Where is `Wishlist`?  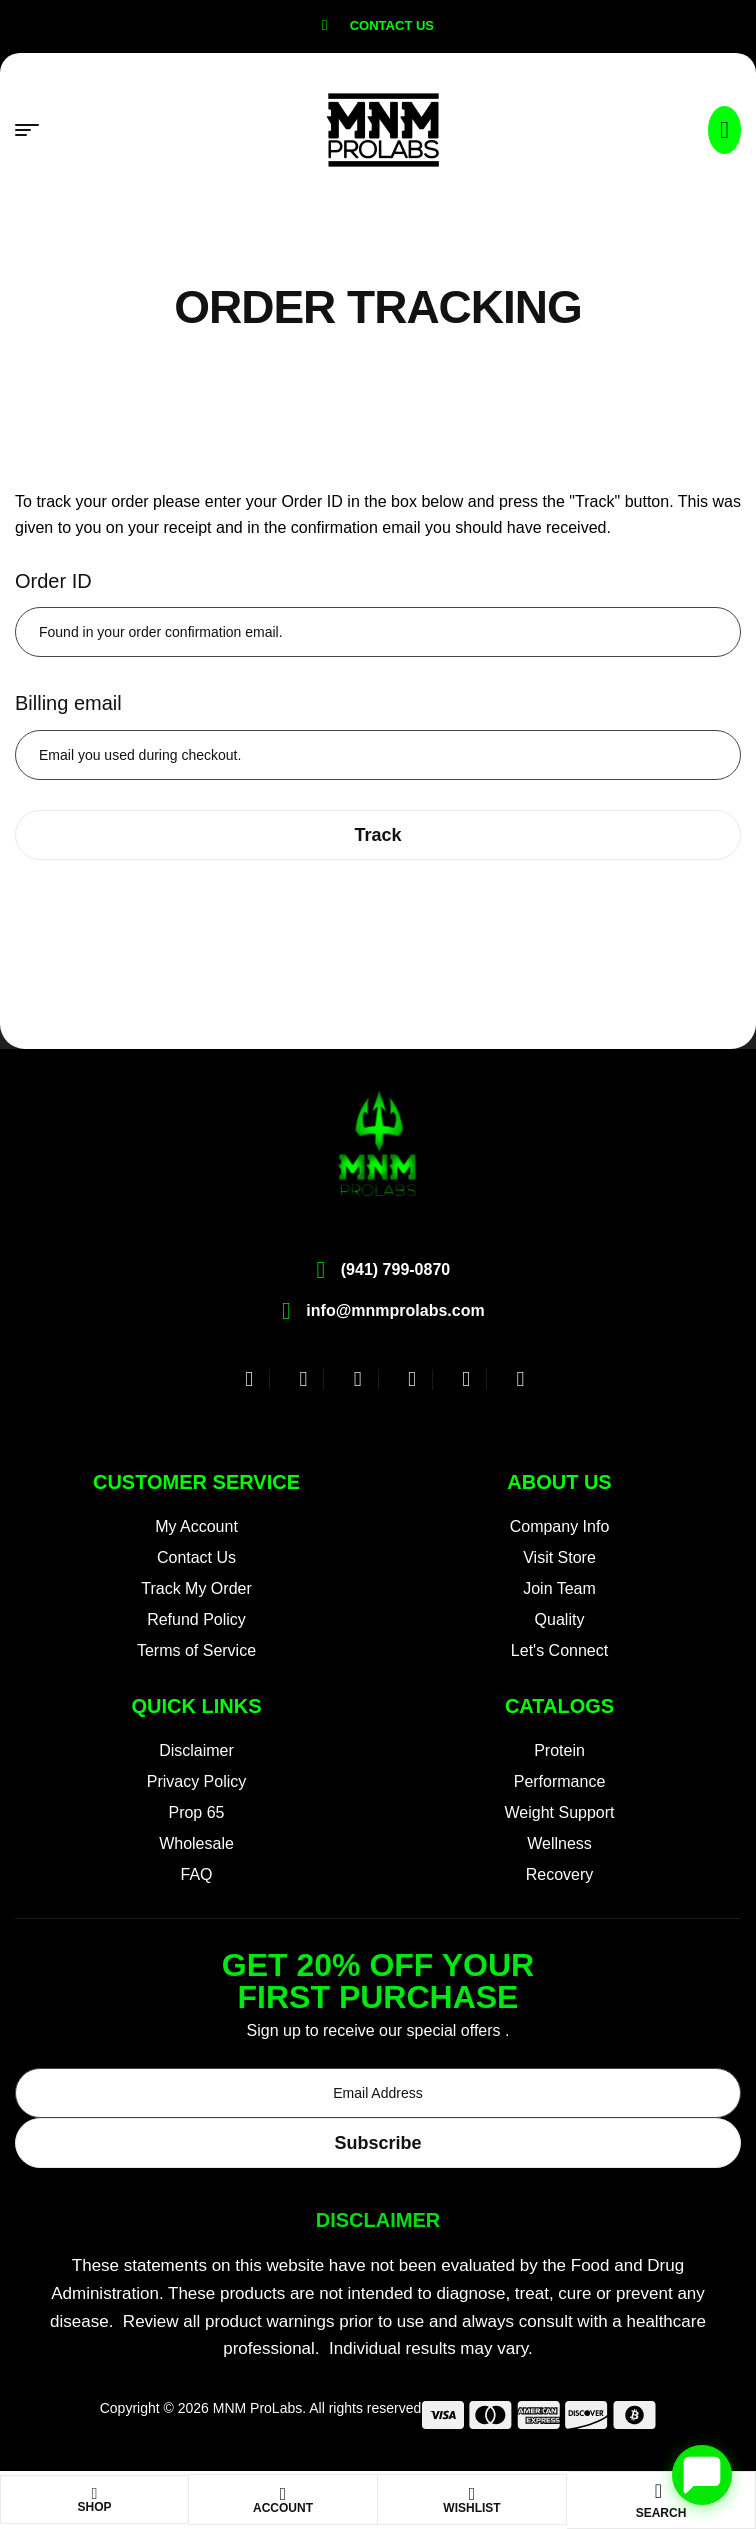
Wishlist is located at coordinates (471, 2508).